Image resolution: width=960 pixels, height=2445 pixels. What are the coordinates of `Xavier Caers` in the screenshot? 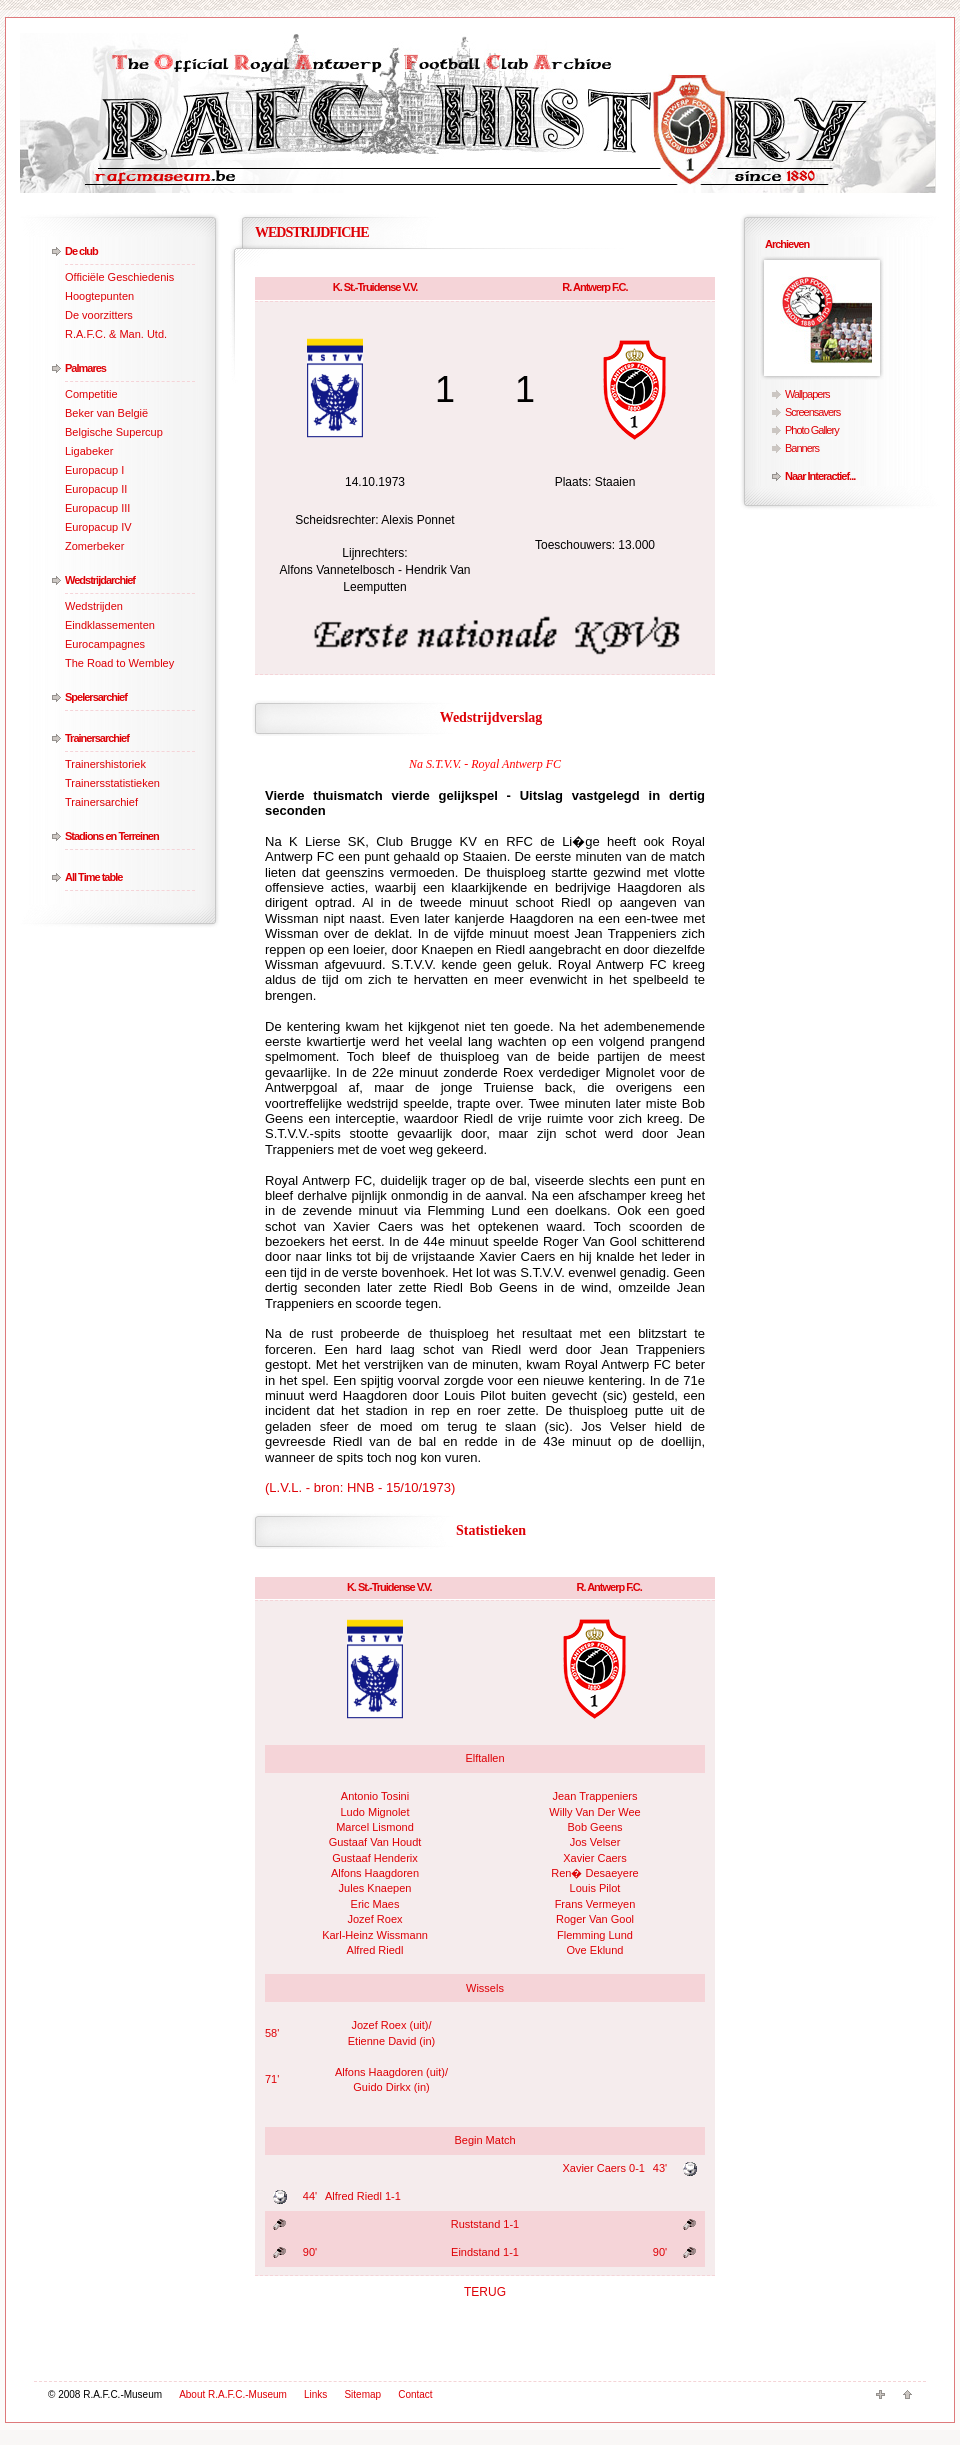 It's located at (595, 1858).